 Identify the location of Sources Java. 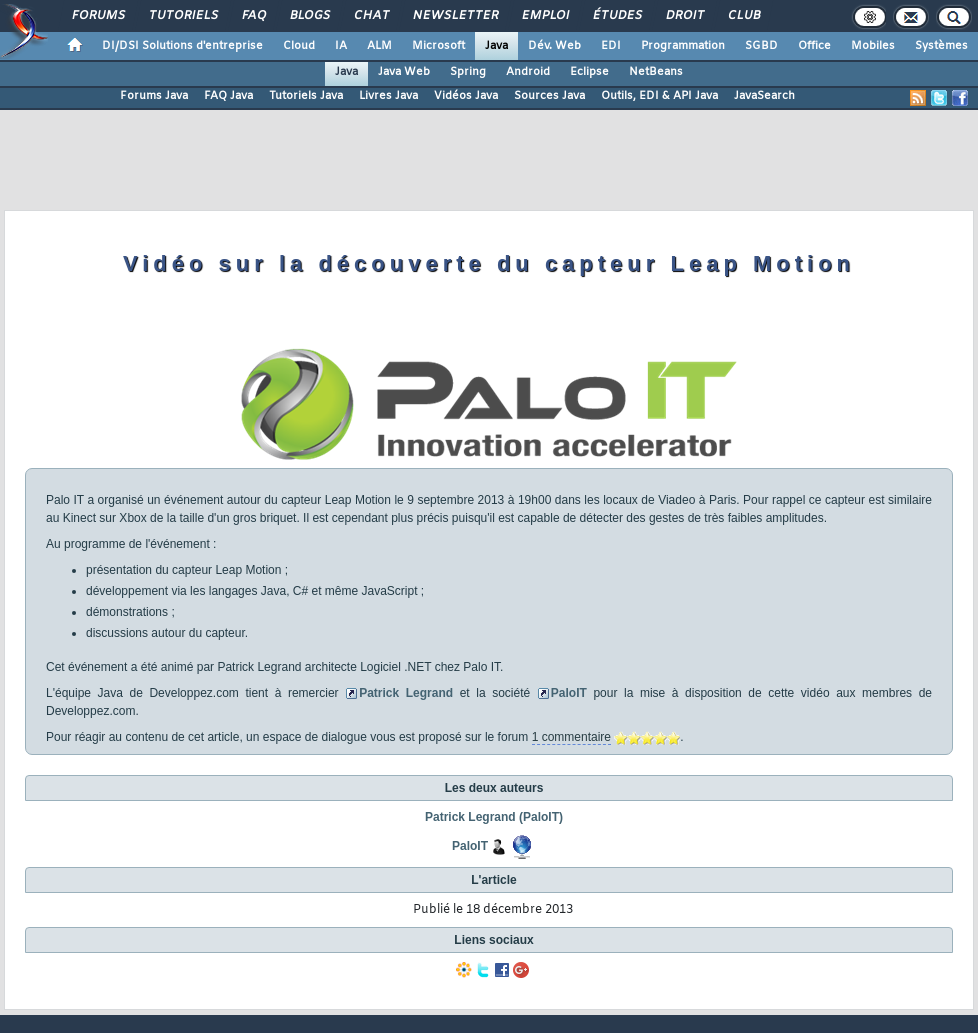
(549, 96).